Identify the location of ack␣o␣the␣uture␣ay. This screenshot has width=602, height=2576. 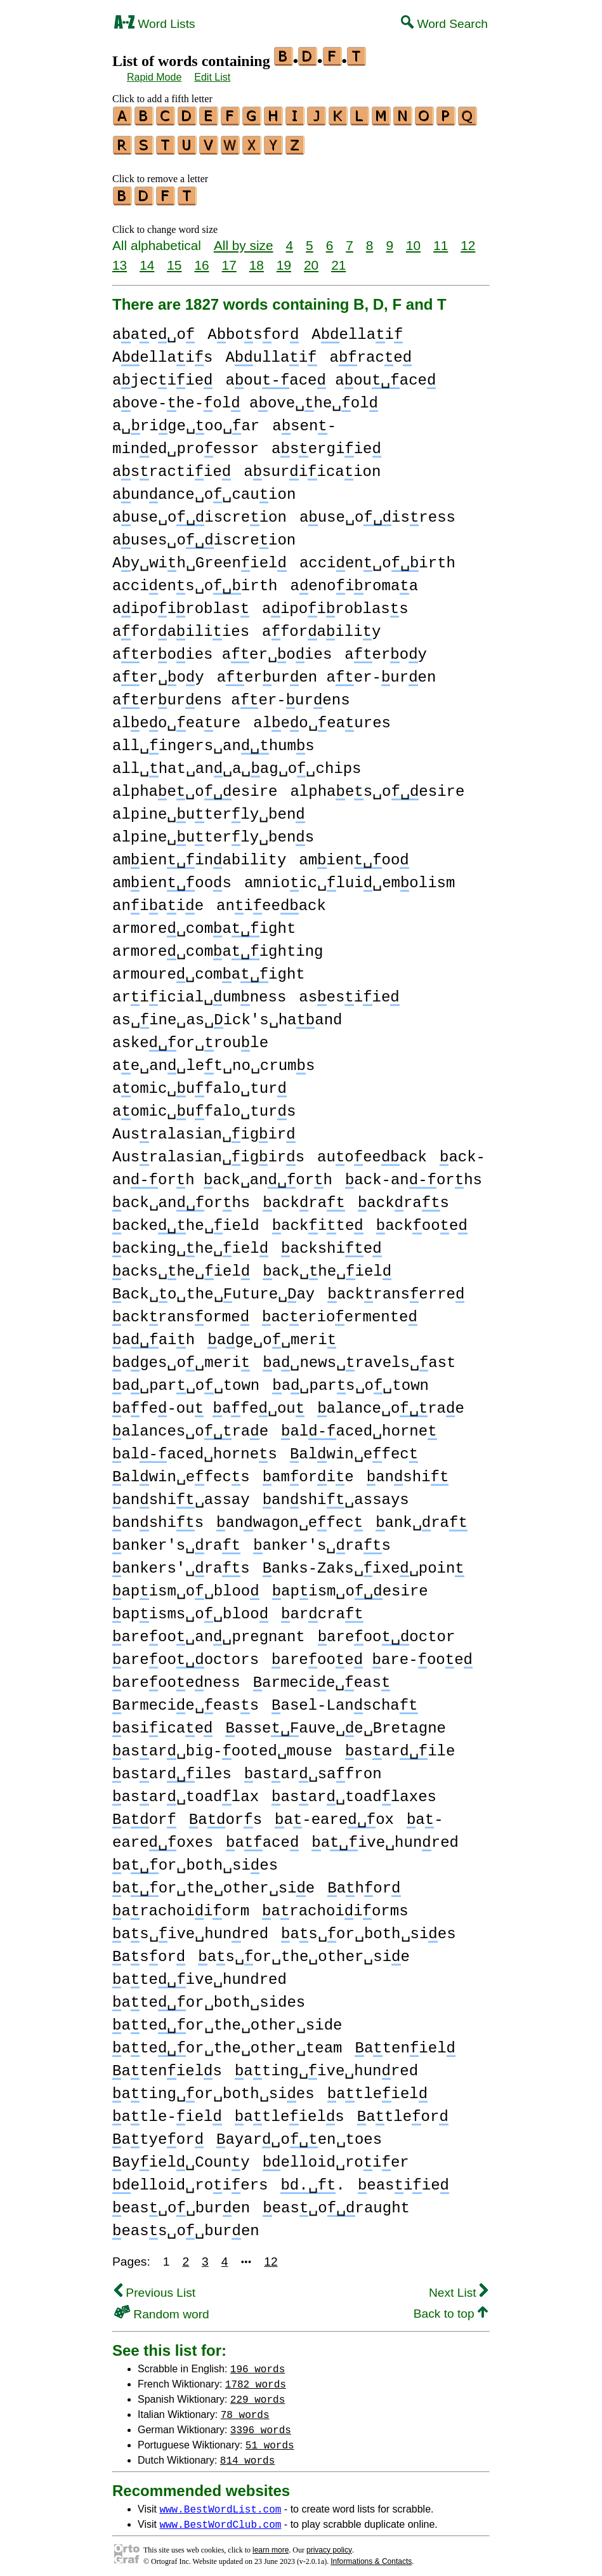
(213, 1288).